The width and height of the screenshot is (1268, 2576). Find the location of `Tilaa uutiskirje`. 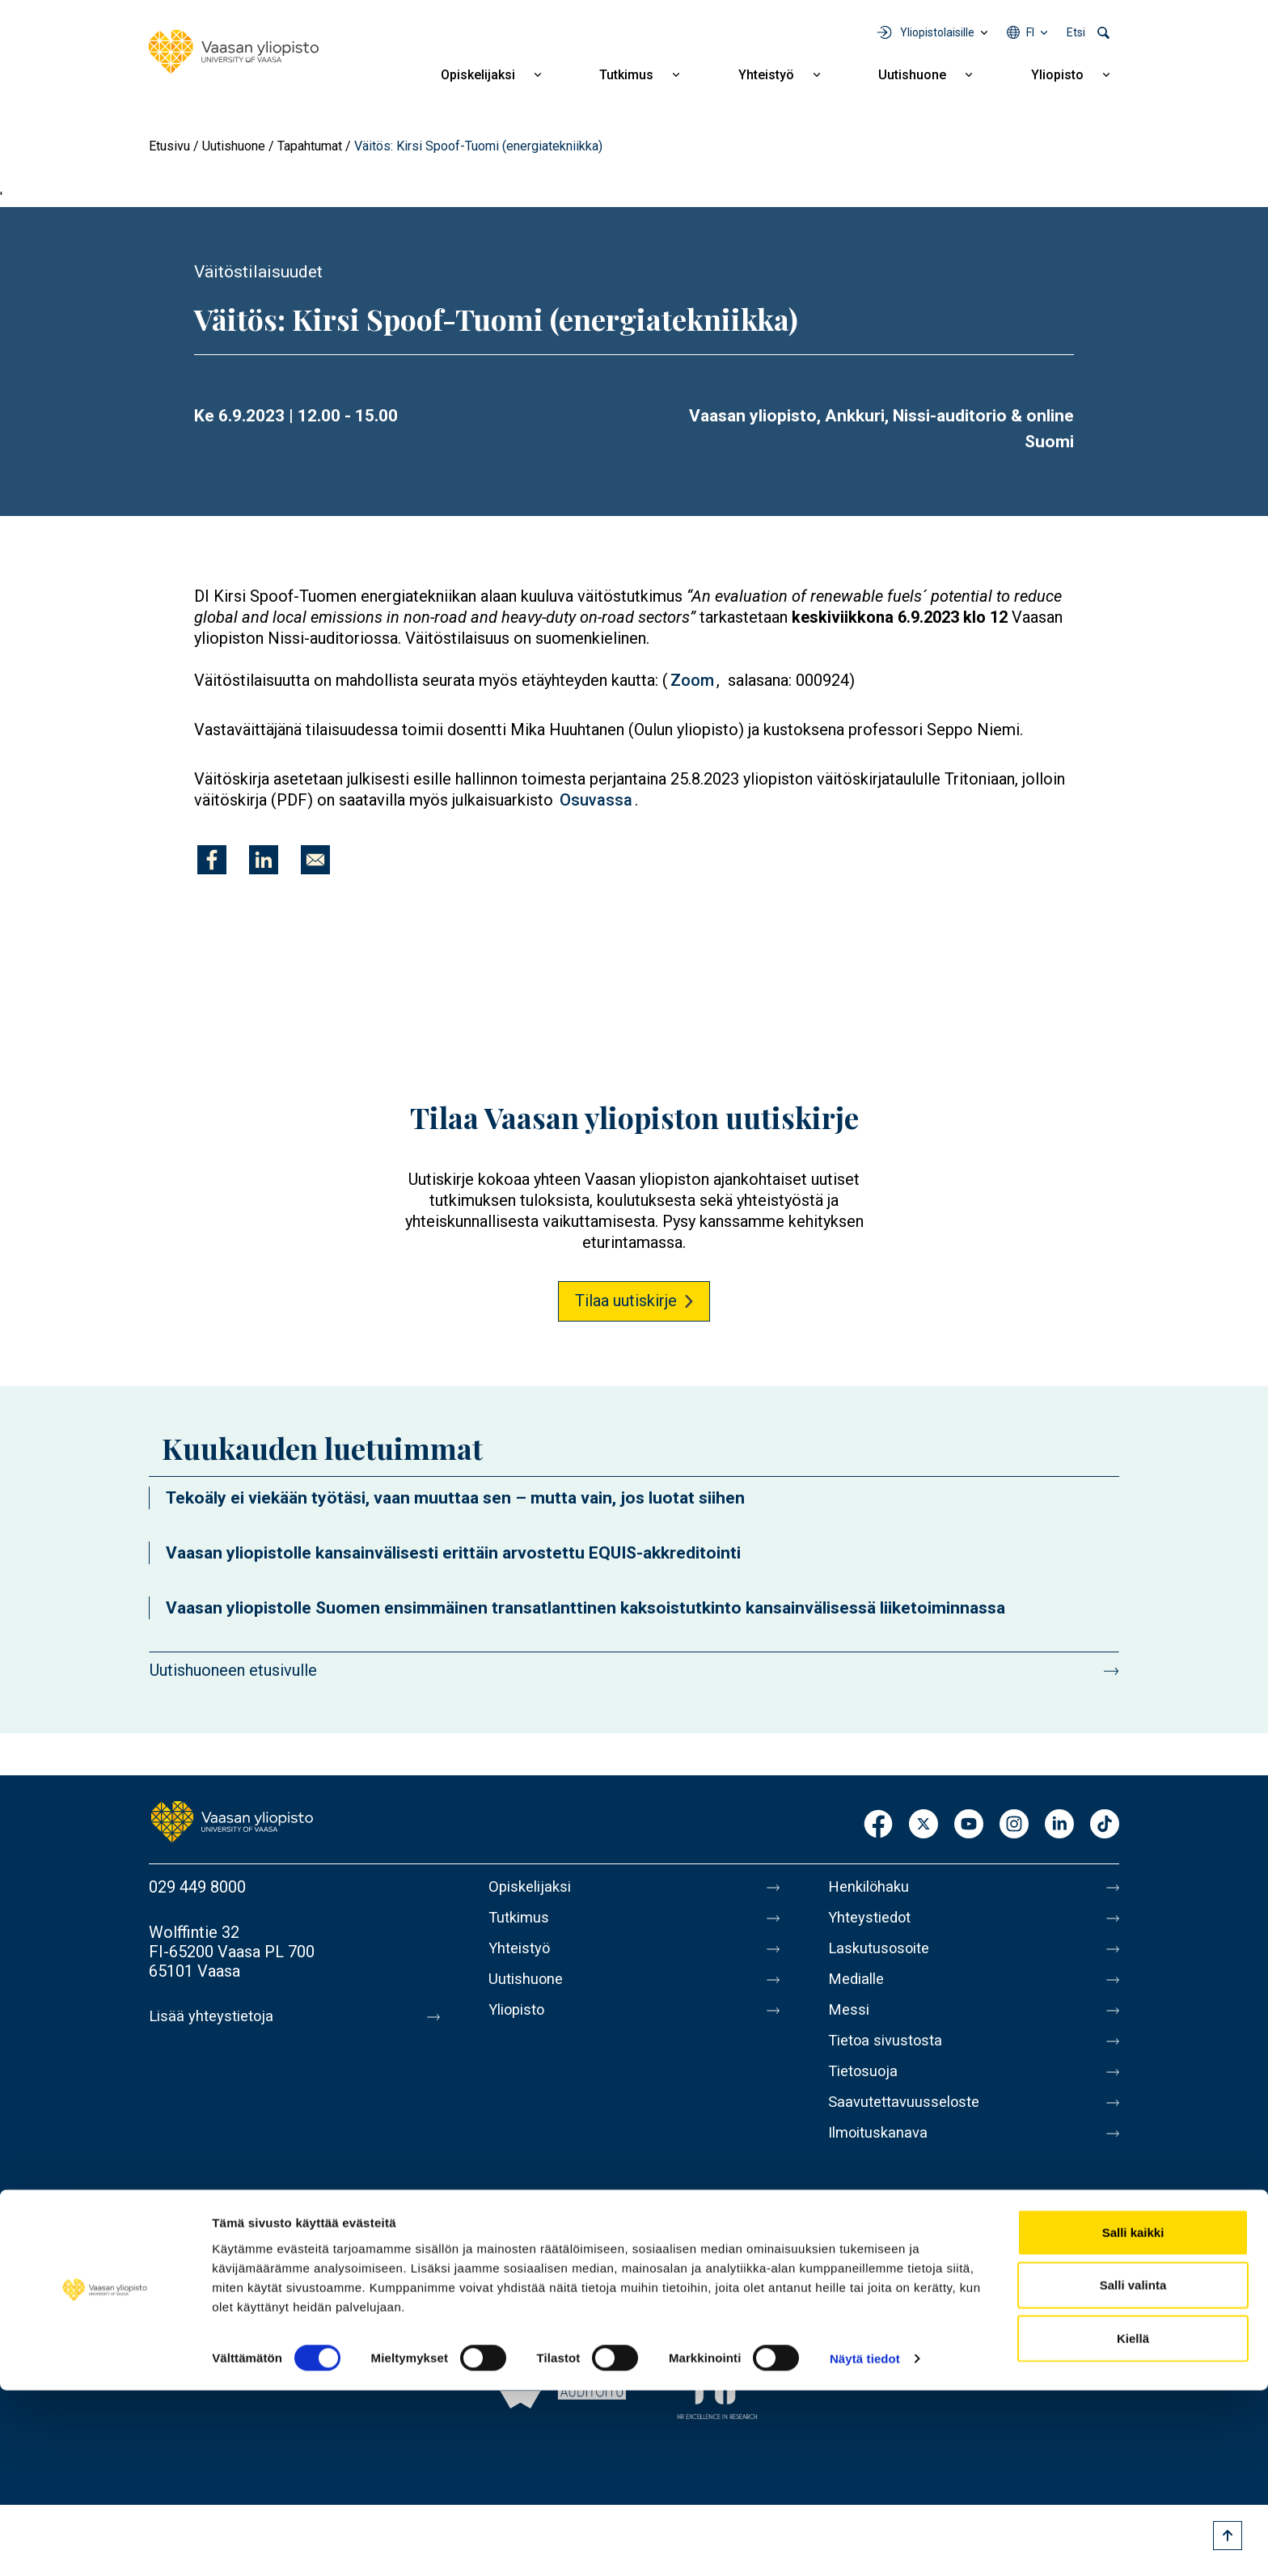

Tilaa uutiskirje is located at coordinates (626, 1300).